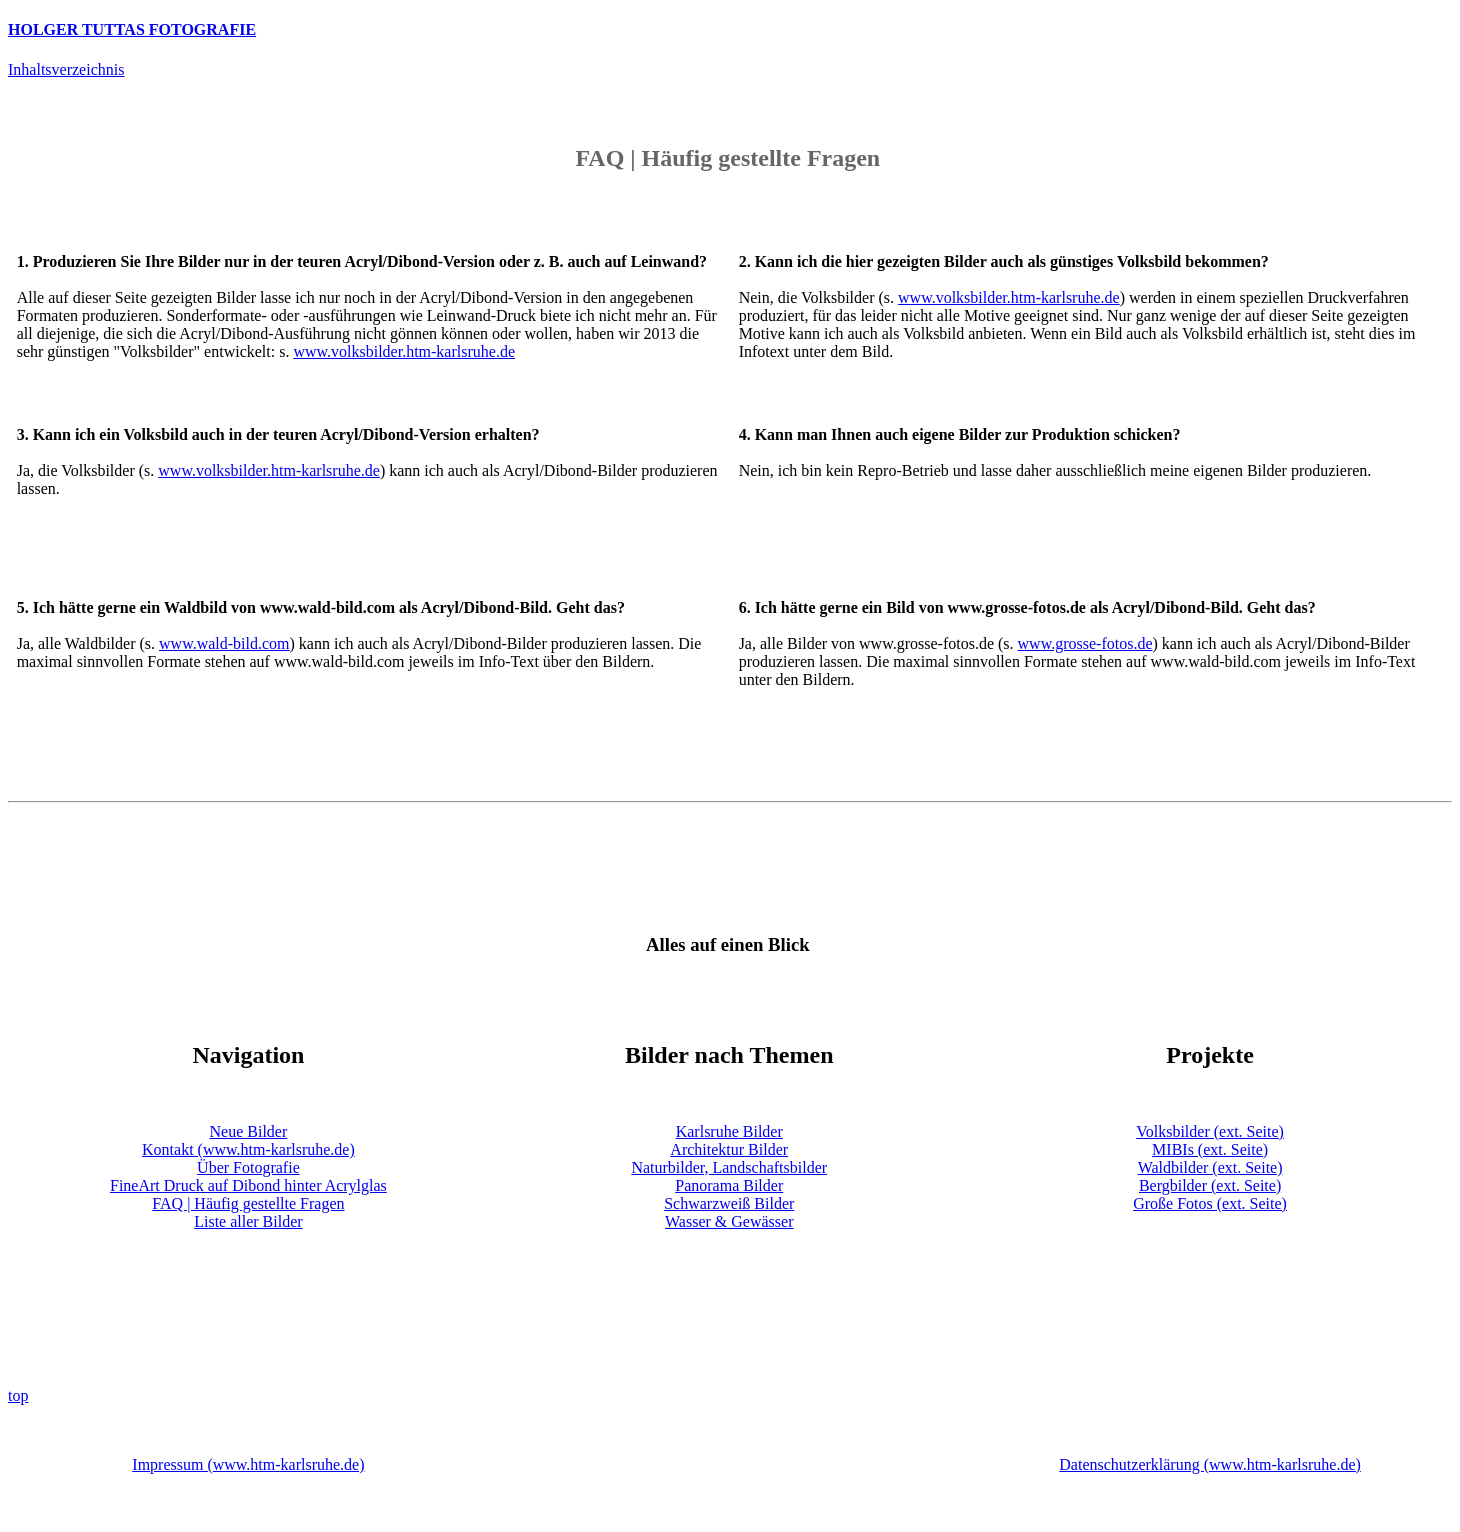  I want to click on Volksbilder (ext. Seite), so click(1210, 1131).